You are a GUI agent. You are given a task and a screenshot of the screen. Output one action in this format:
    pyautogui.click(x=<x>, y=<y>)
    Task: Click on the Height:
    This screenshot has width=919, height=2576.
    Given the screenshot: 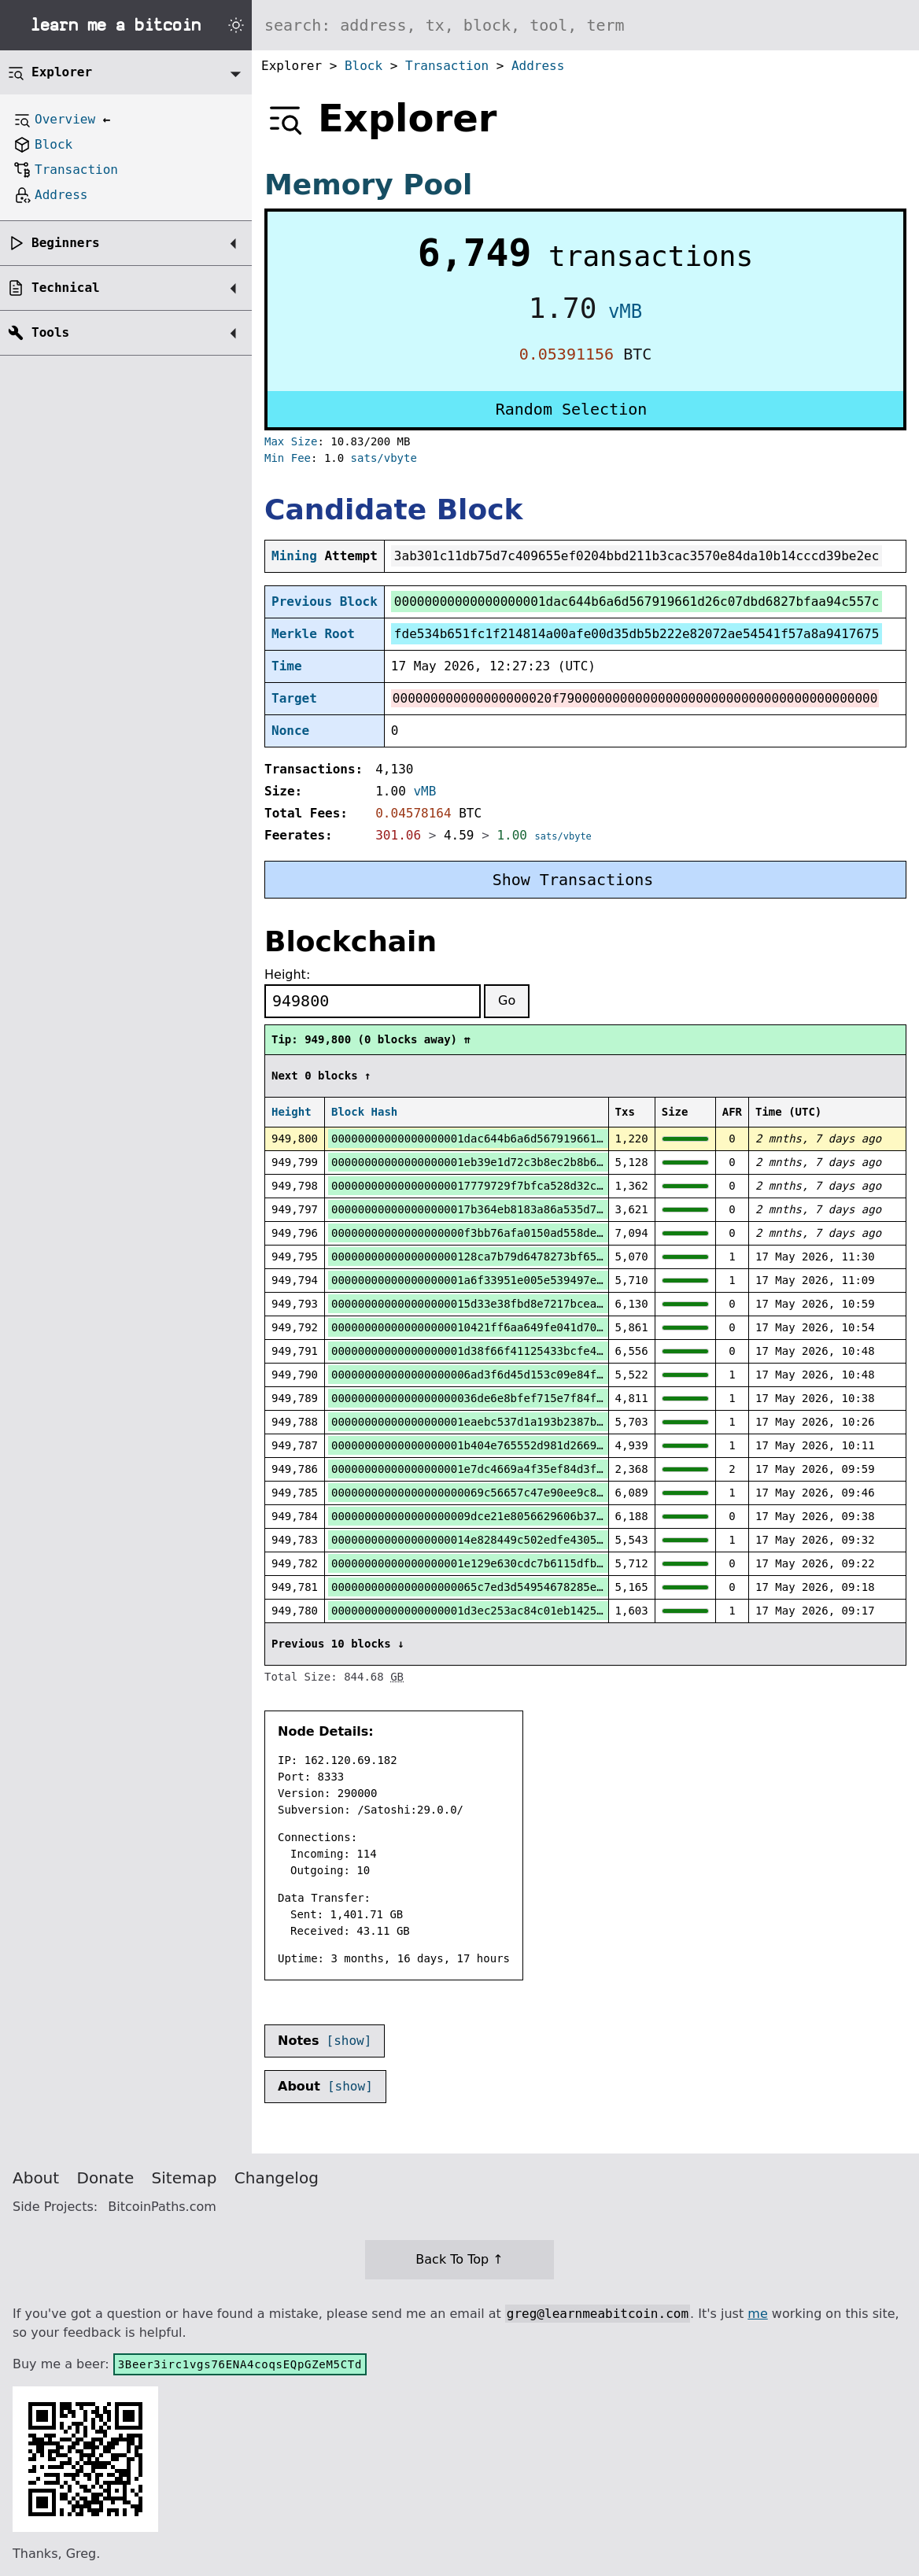 What is the action you would take?
    pyautogui.click(x=287, y=974)
    